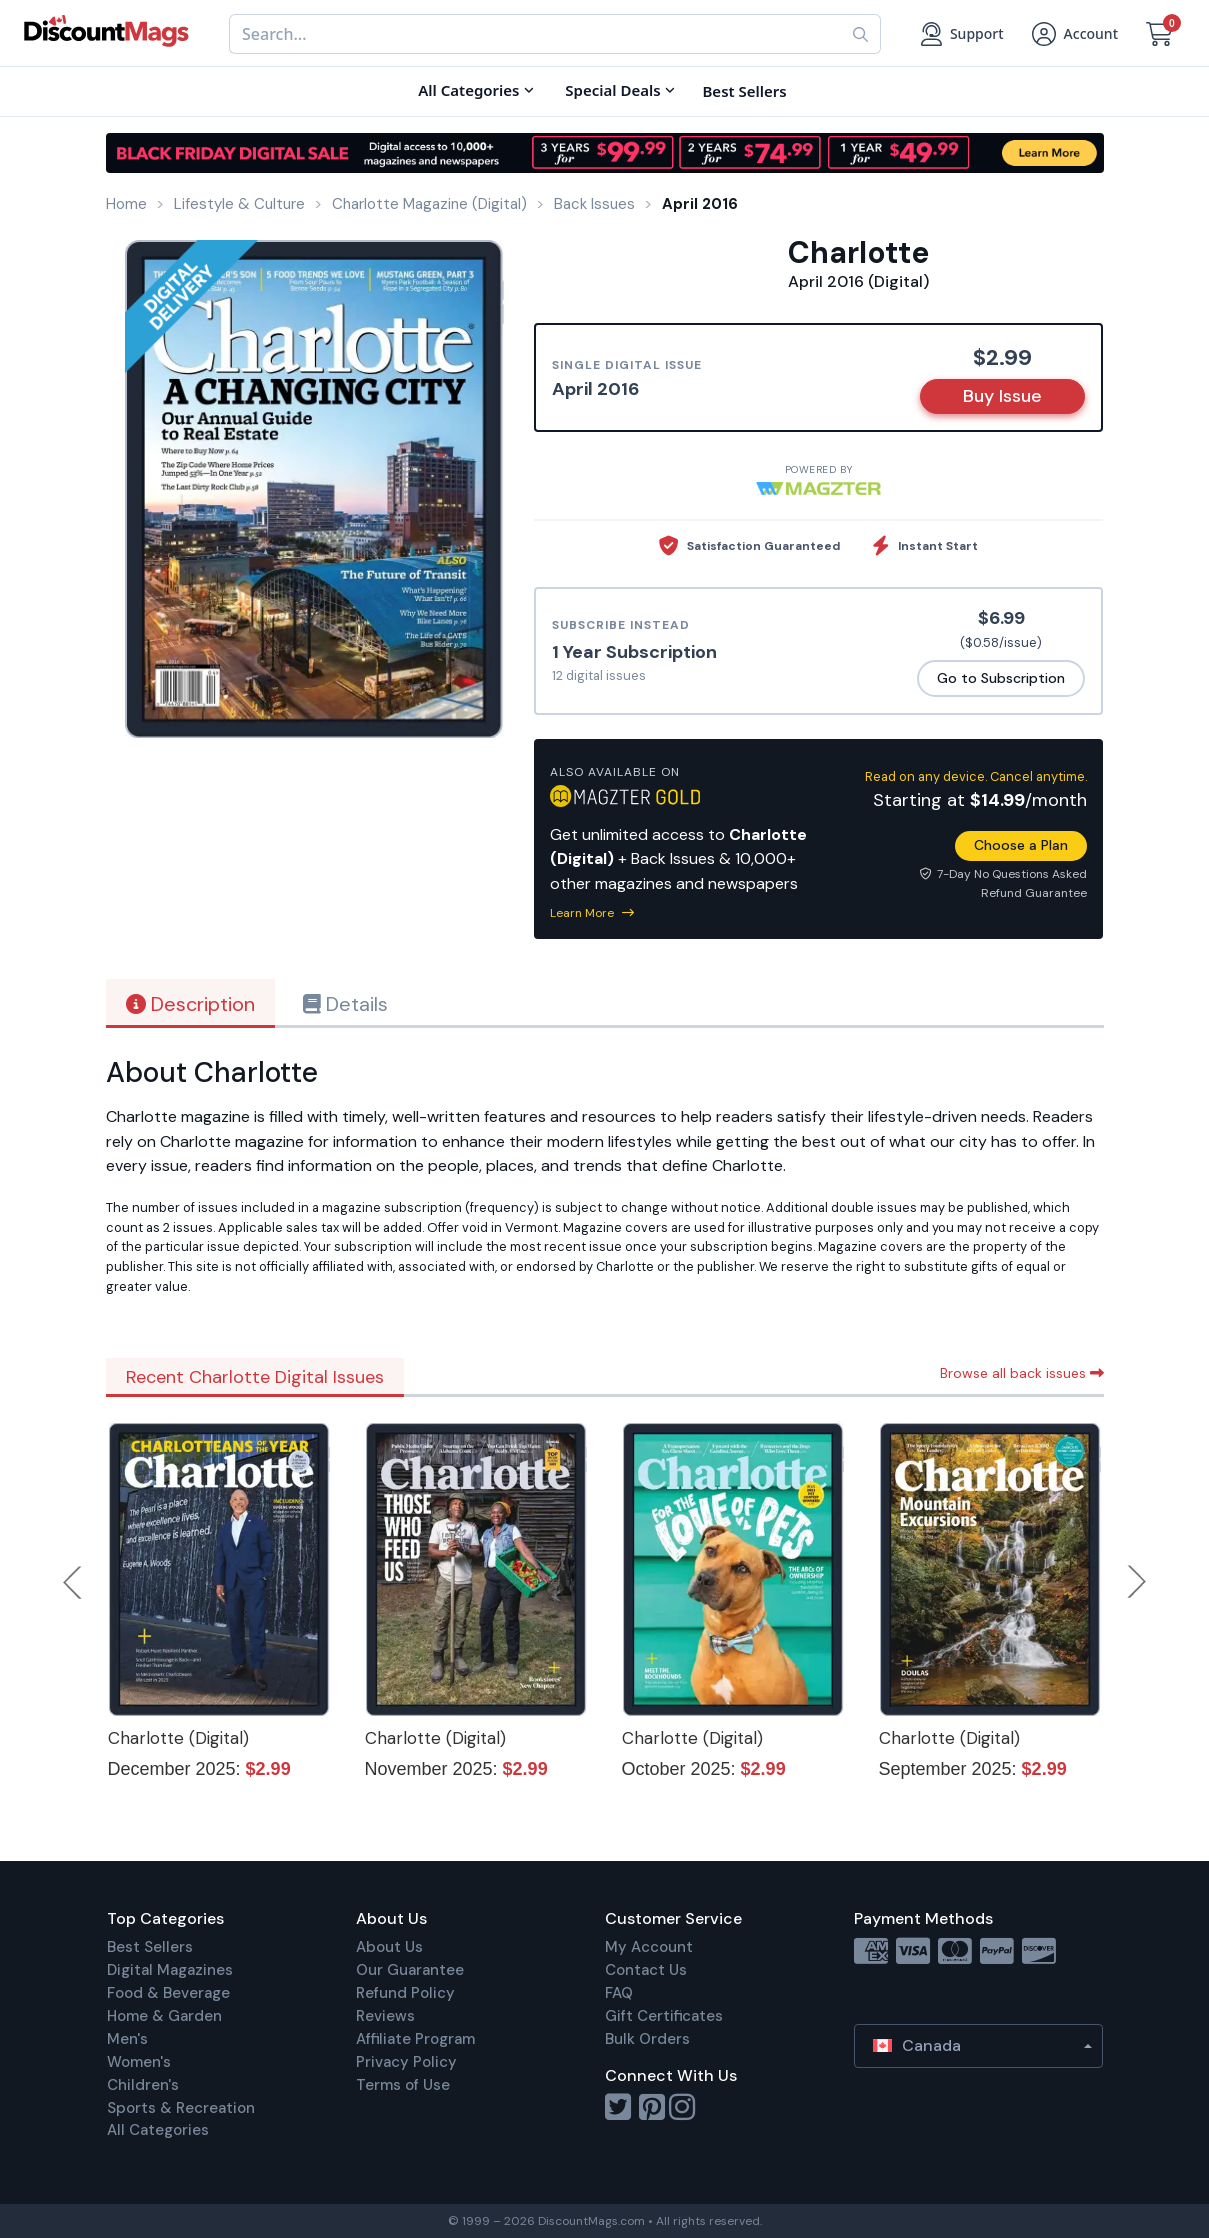 This screenshot has height=2238, width=1209. Describe the element at coordinates (127, 2039) in the screenshot. I see `Men's` at that location.